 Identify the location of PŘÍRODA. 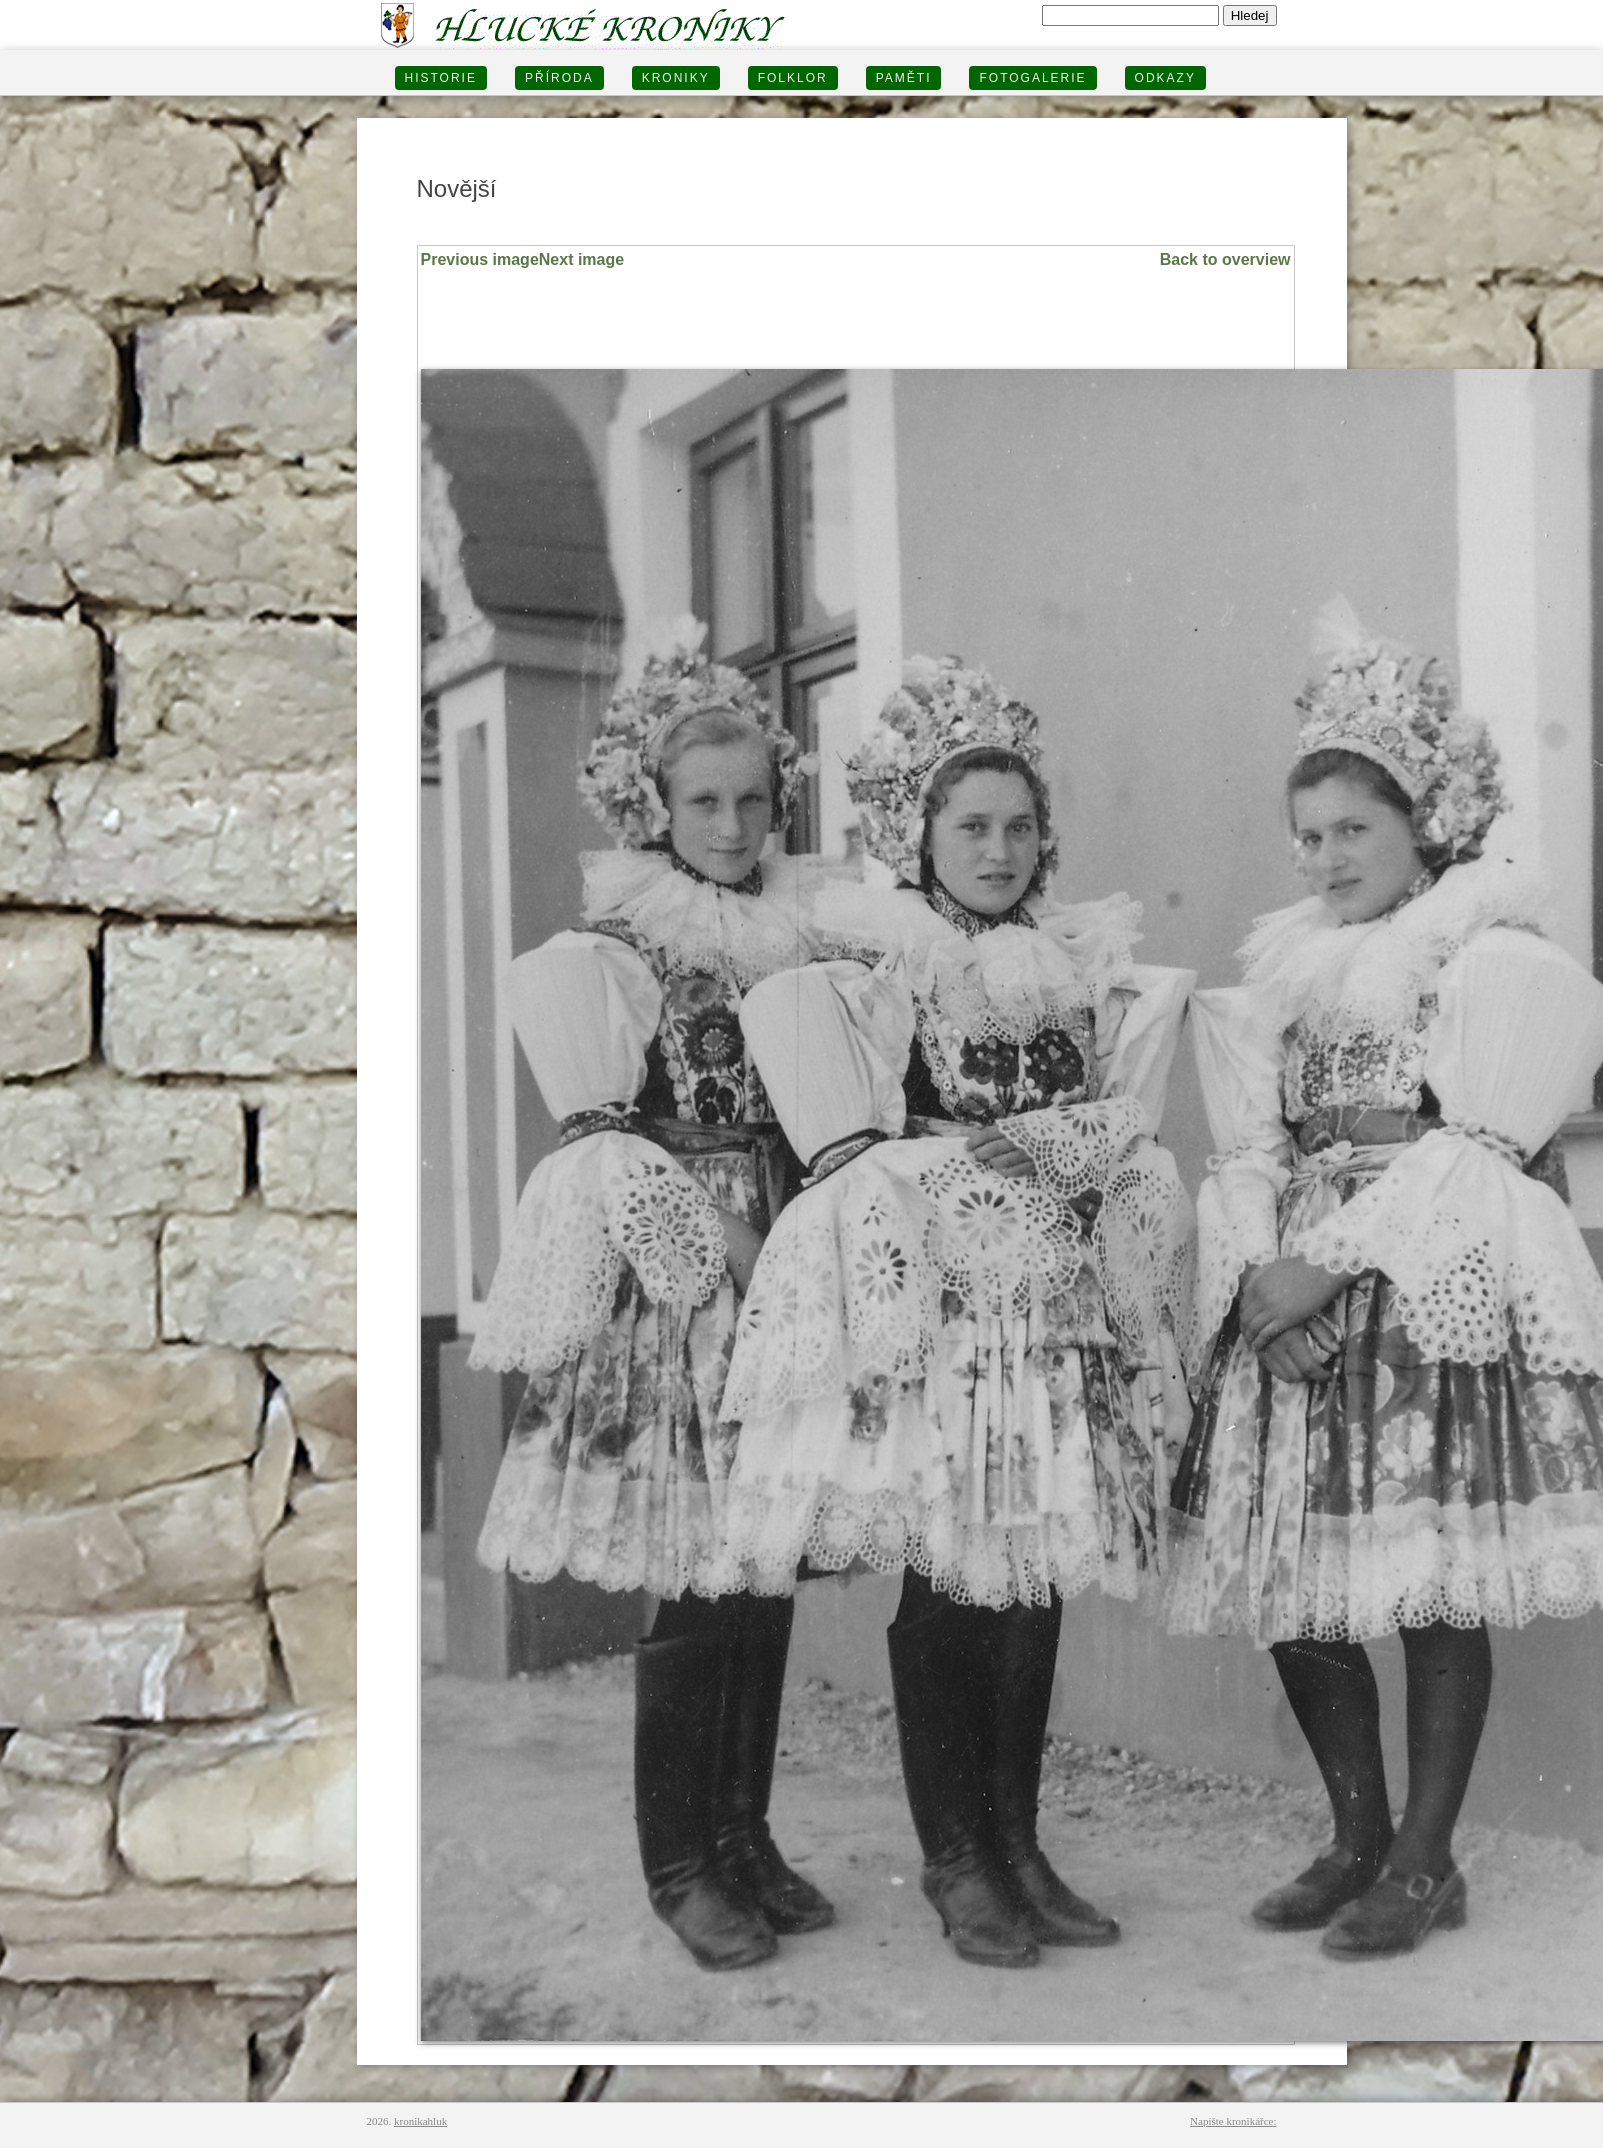
(559, 78).